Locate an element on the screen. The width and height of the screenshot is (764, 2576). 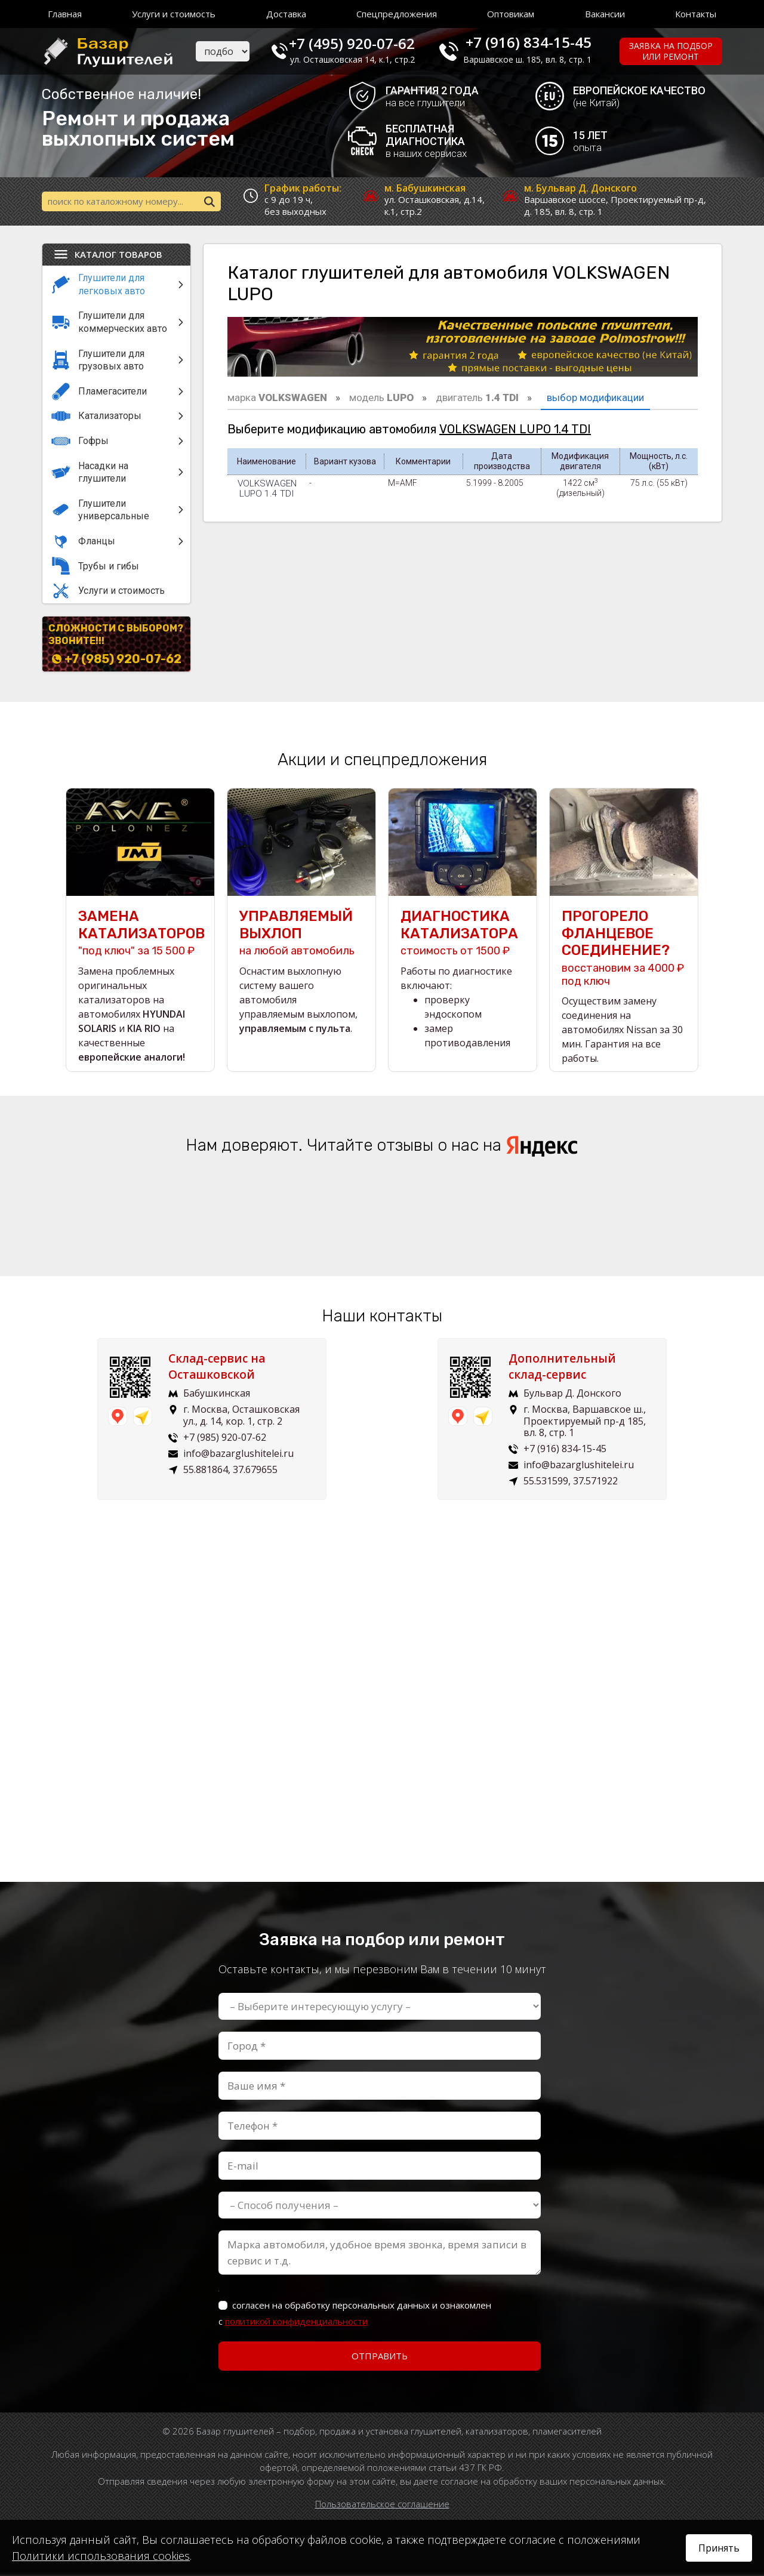
марка is located at coordinates (277, 399).